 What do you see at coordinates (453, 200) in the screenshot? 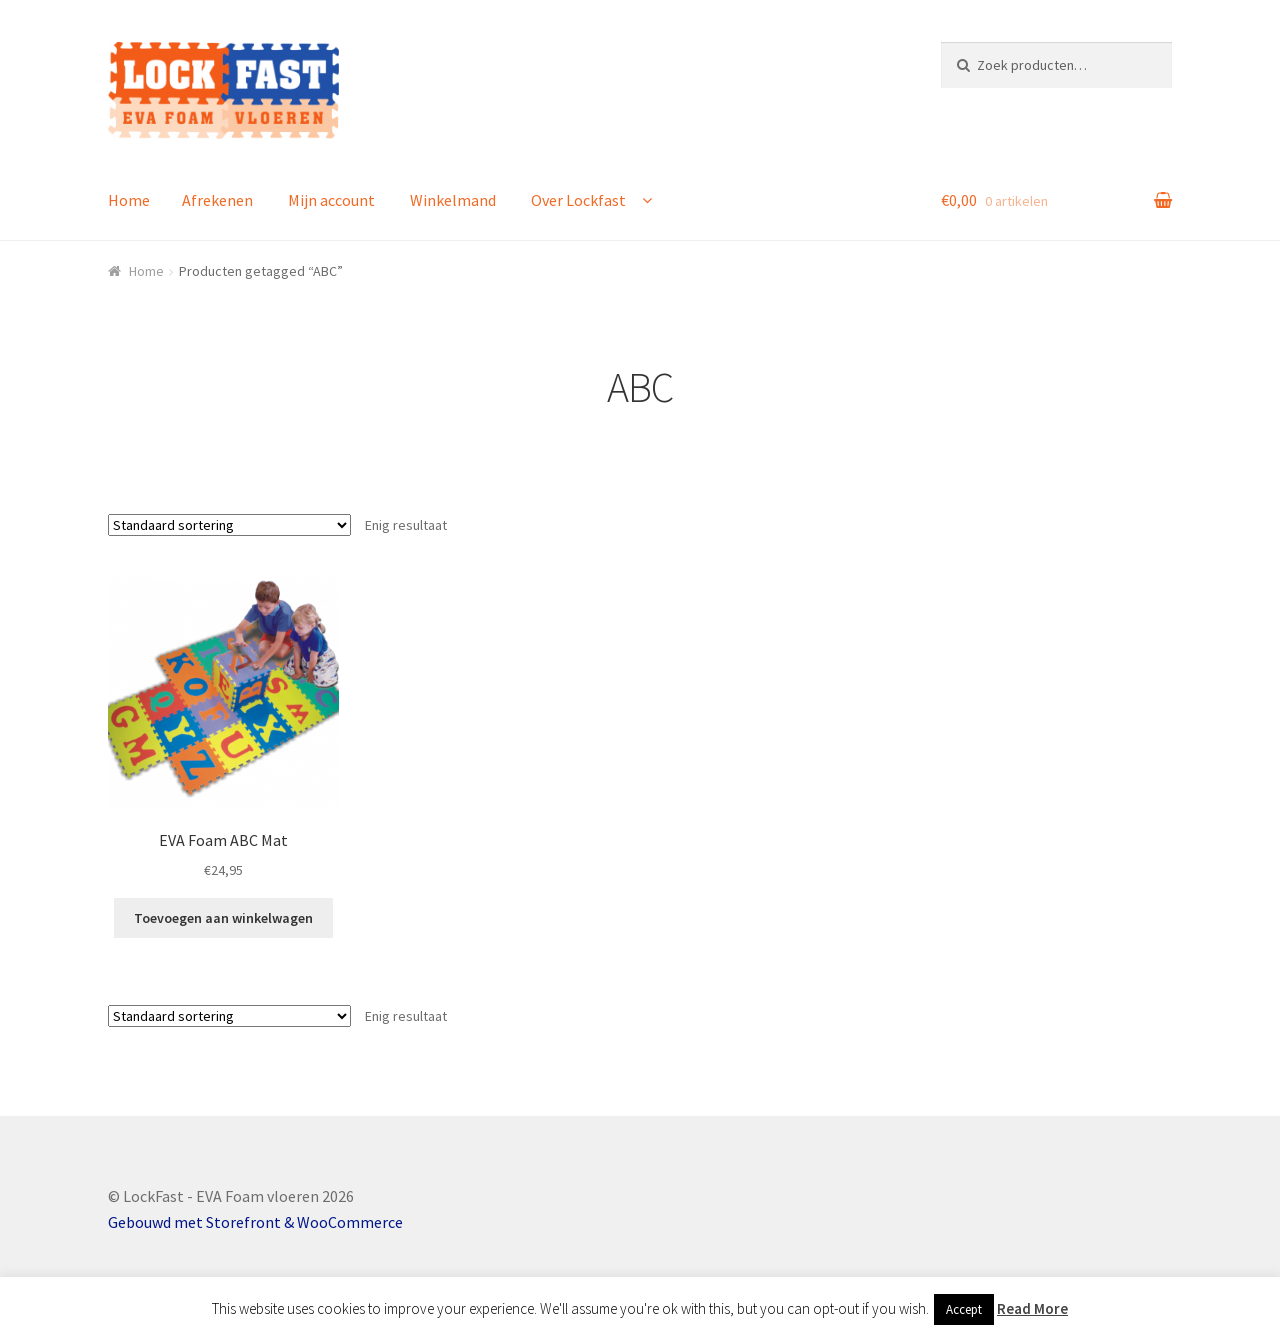
I see `Winkelmand` at bounding box center [453, 200].